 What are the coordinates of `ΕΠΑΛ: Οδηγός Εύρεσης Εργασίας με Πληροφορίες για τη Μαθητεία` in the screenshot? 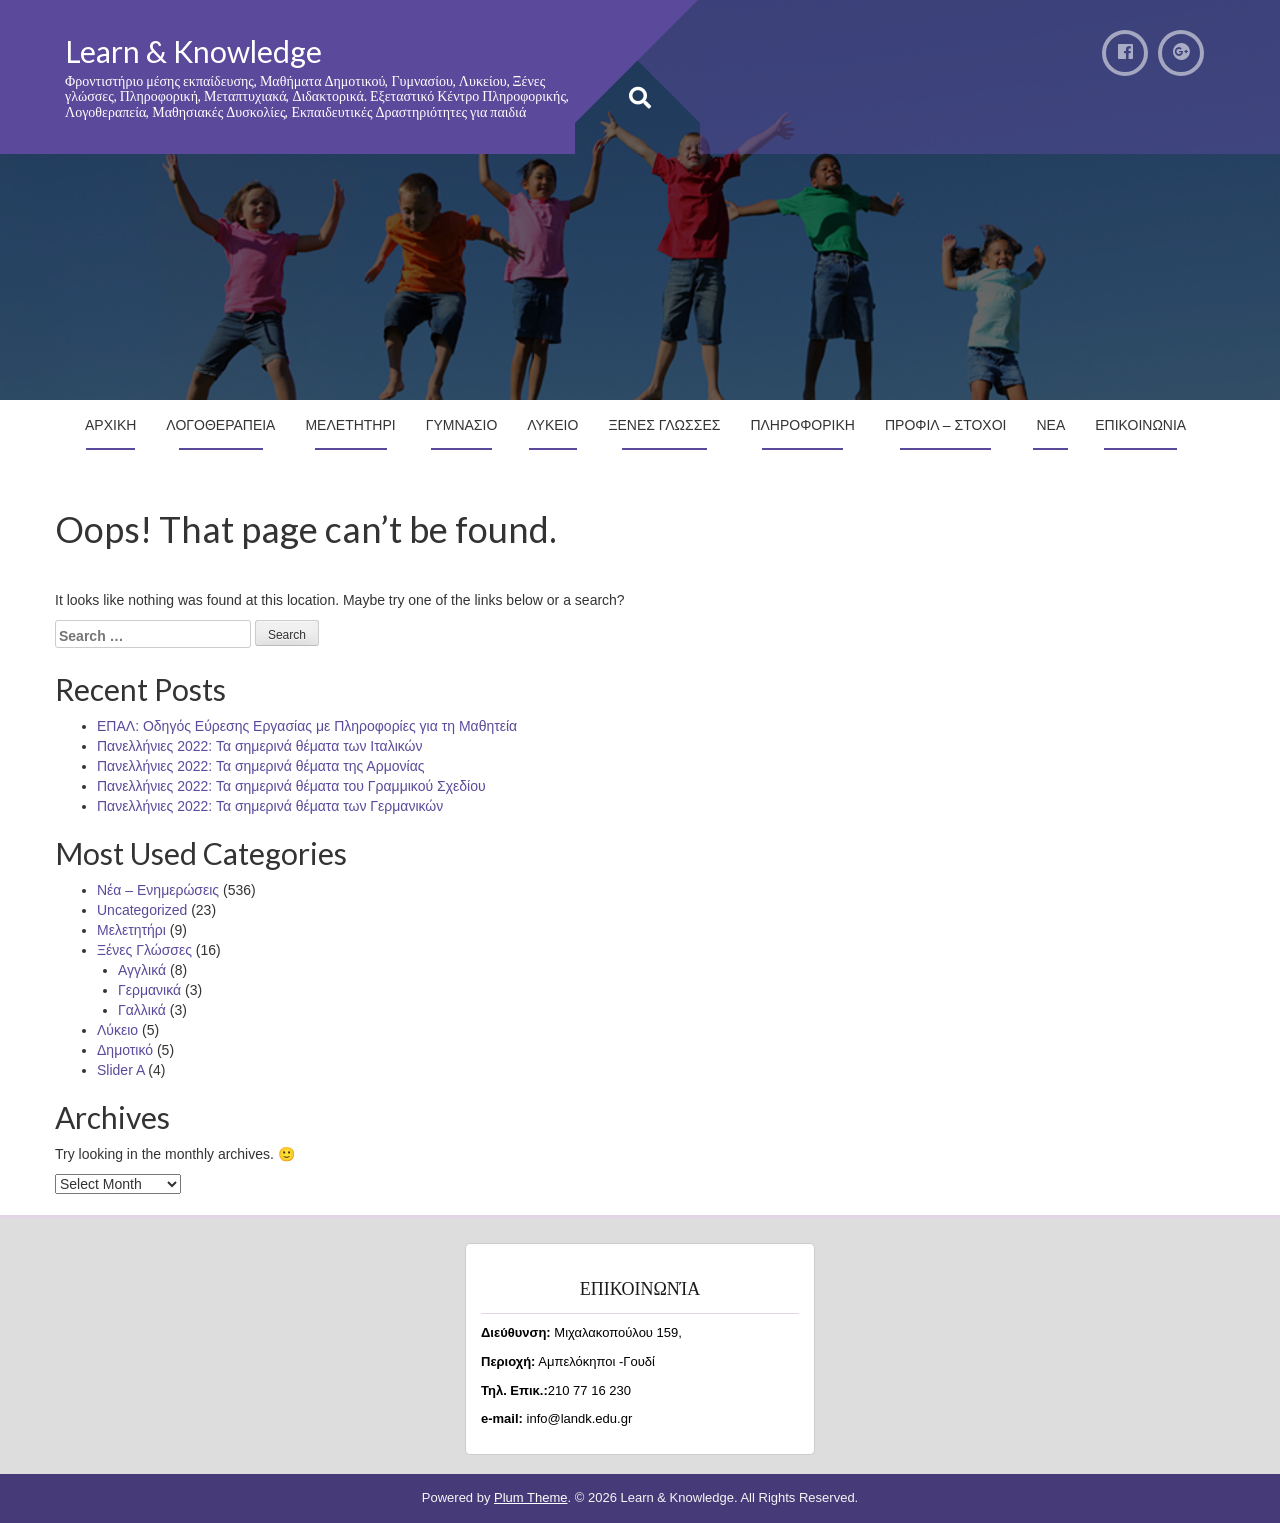 It's located at (307, 726).